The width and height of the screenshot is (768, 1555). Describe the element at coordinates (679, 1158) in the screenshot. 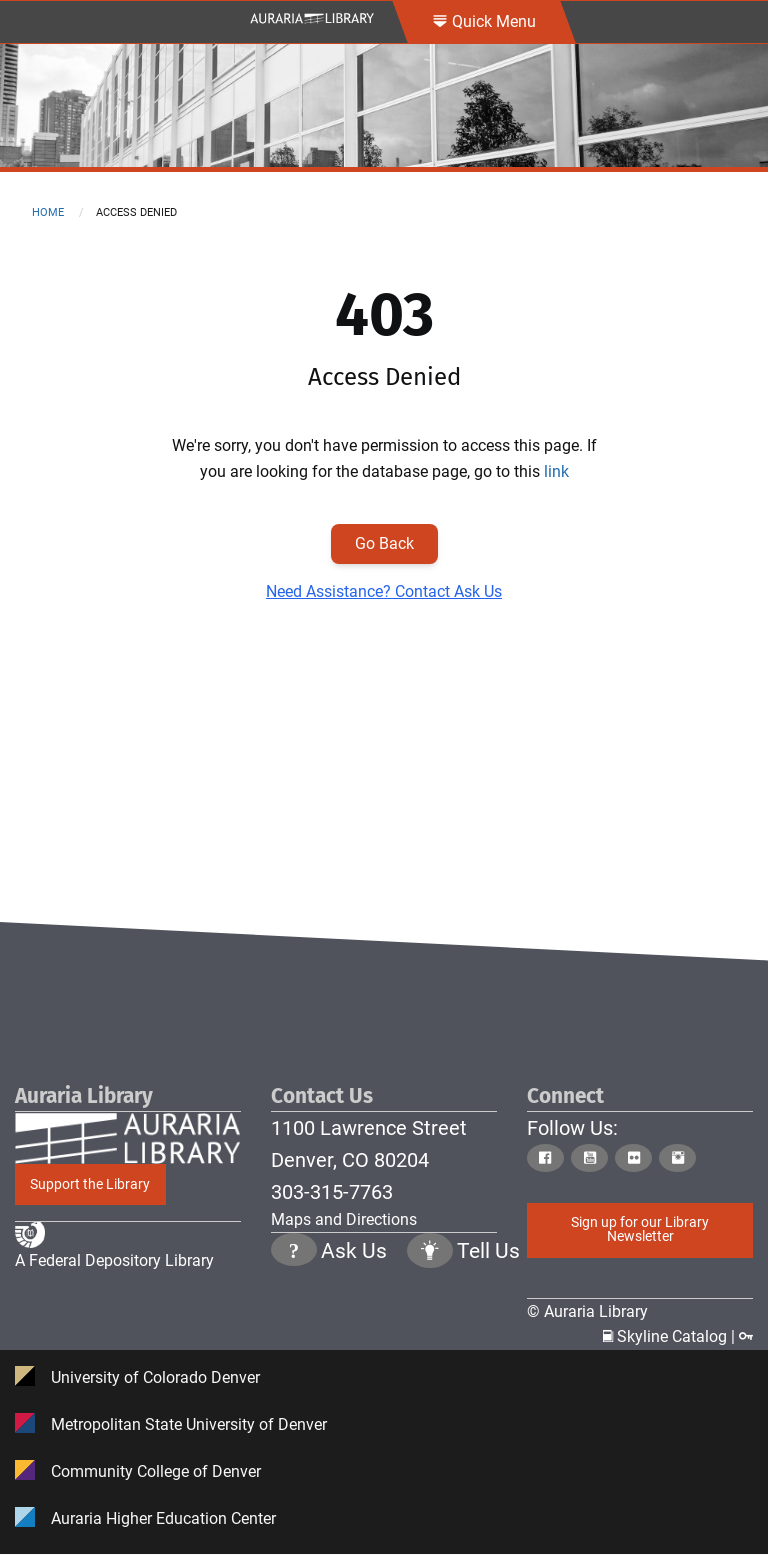

I see `[Click to go to Auraria Library Instagram Page]` at that location.